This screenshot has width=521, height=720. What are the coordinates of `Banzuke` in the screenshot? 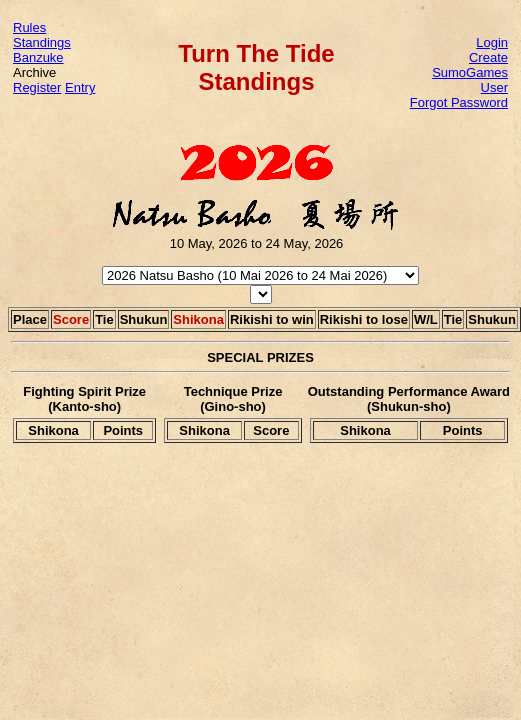 It's located at (38, 57).